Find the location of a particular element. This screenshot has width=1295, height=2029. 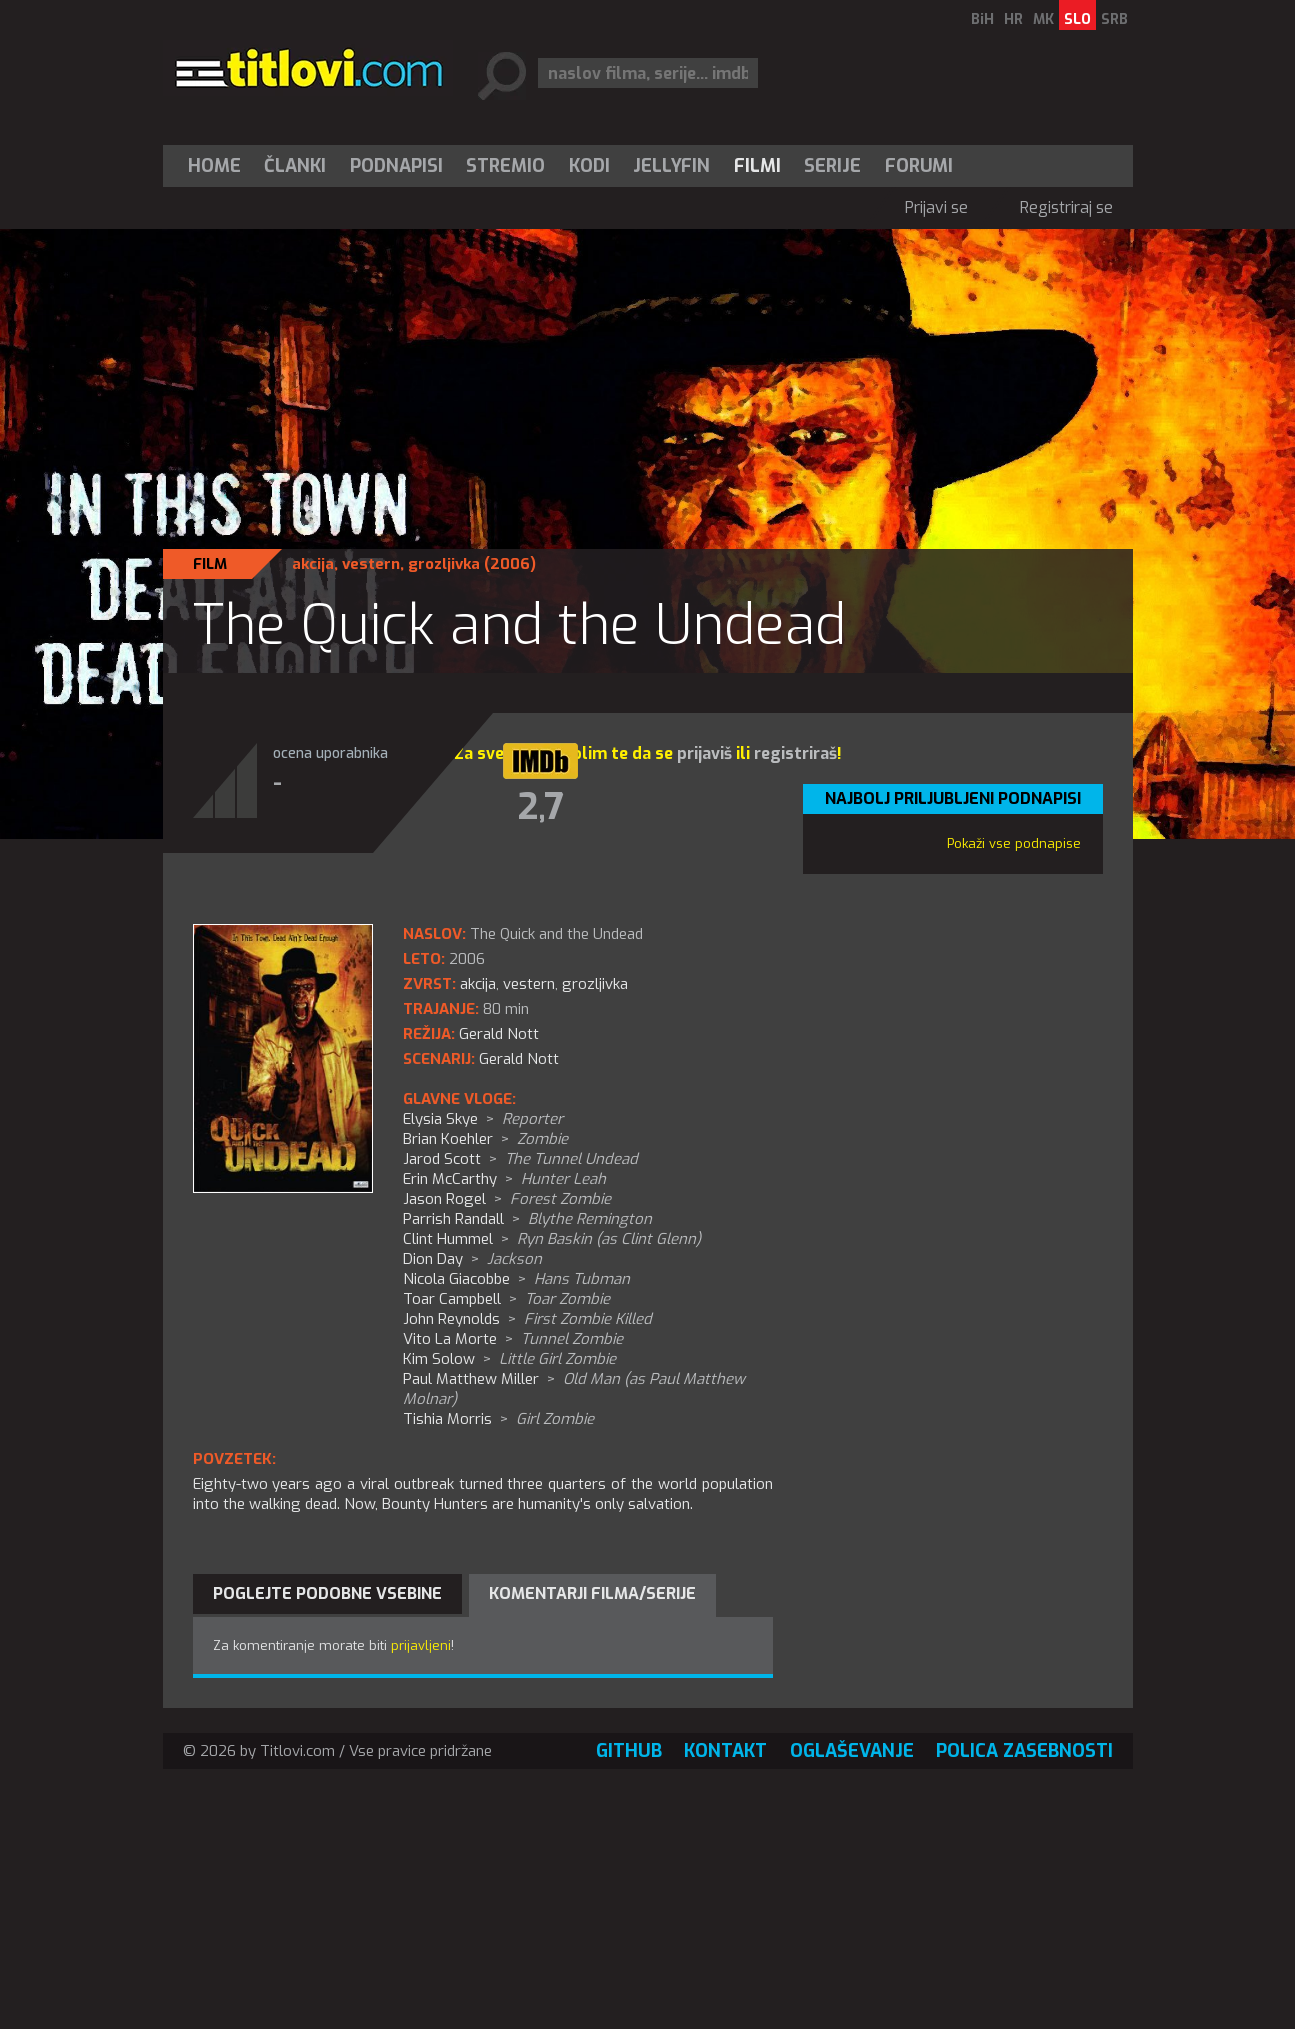

2,7 is located at coordinates (540, 807).